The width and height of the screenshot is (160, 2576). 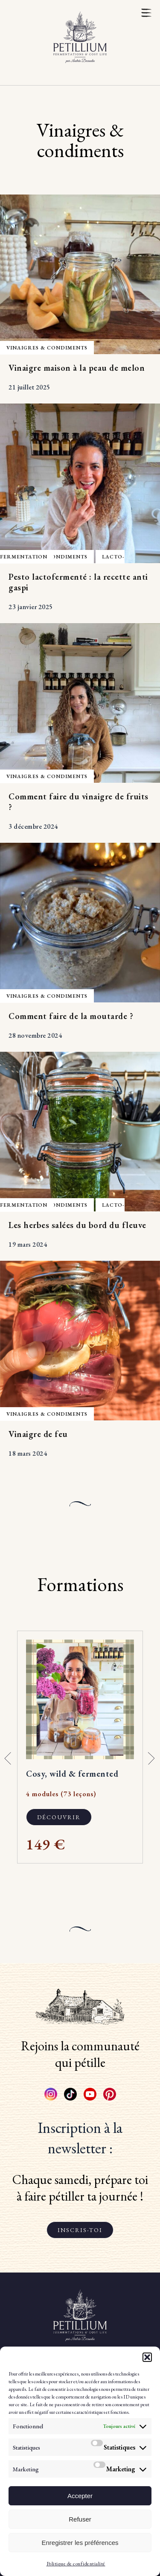 What do you see at coordinates (80, 2495) in the screenshot?
I see `Accepter` at bounding box center [80, 2495].